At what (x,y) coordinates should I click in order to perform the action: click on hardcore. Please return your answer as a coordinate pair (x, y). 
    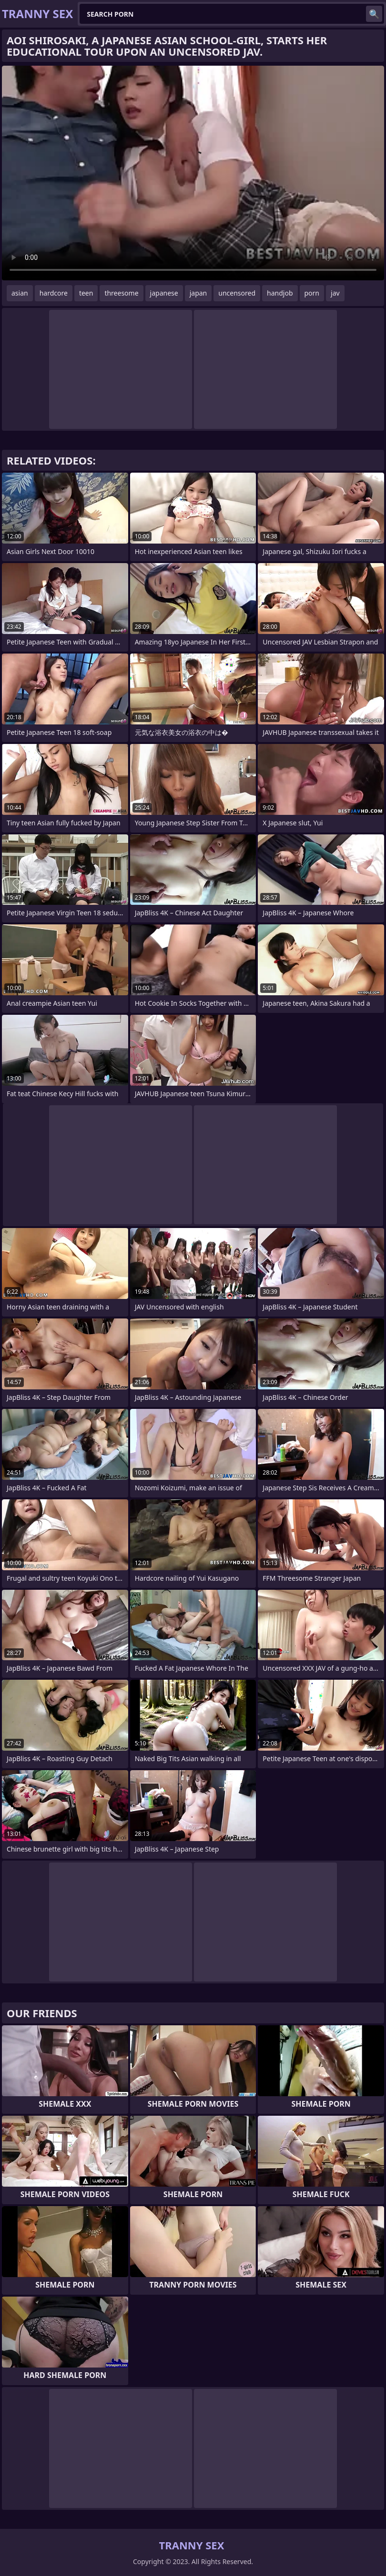
    Looking at the image, I should click on (54, 292).